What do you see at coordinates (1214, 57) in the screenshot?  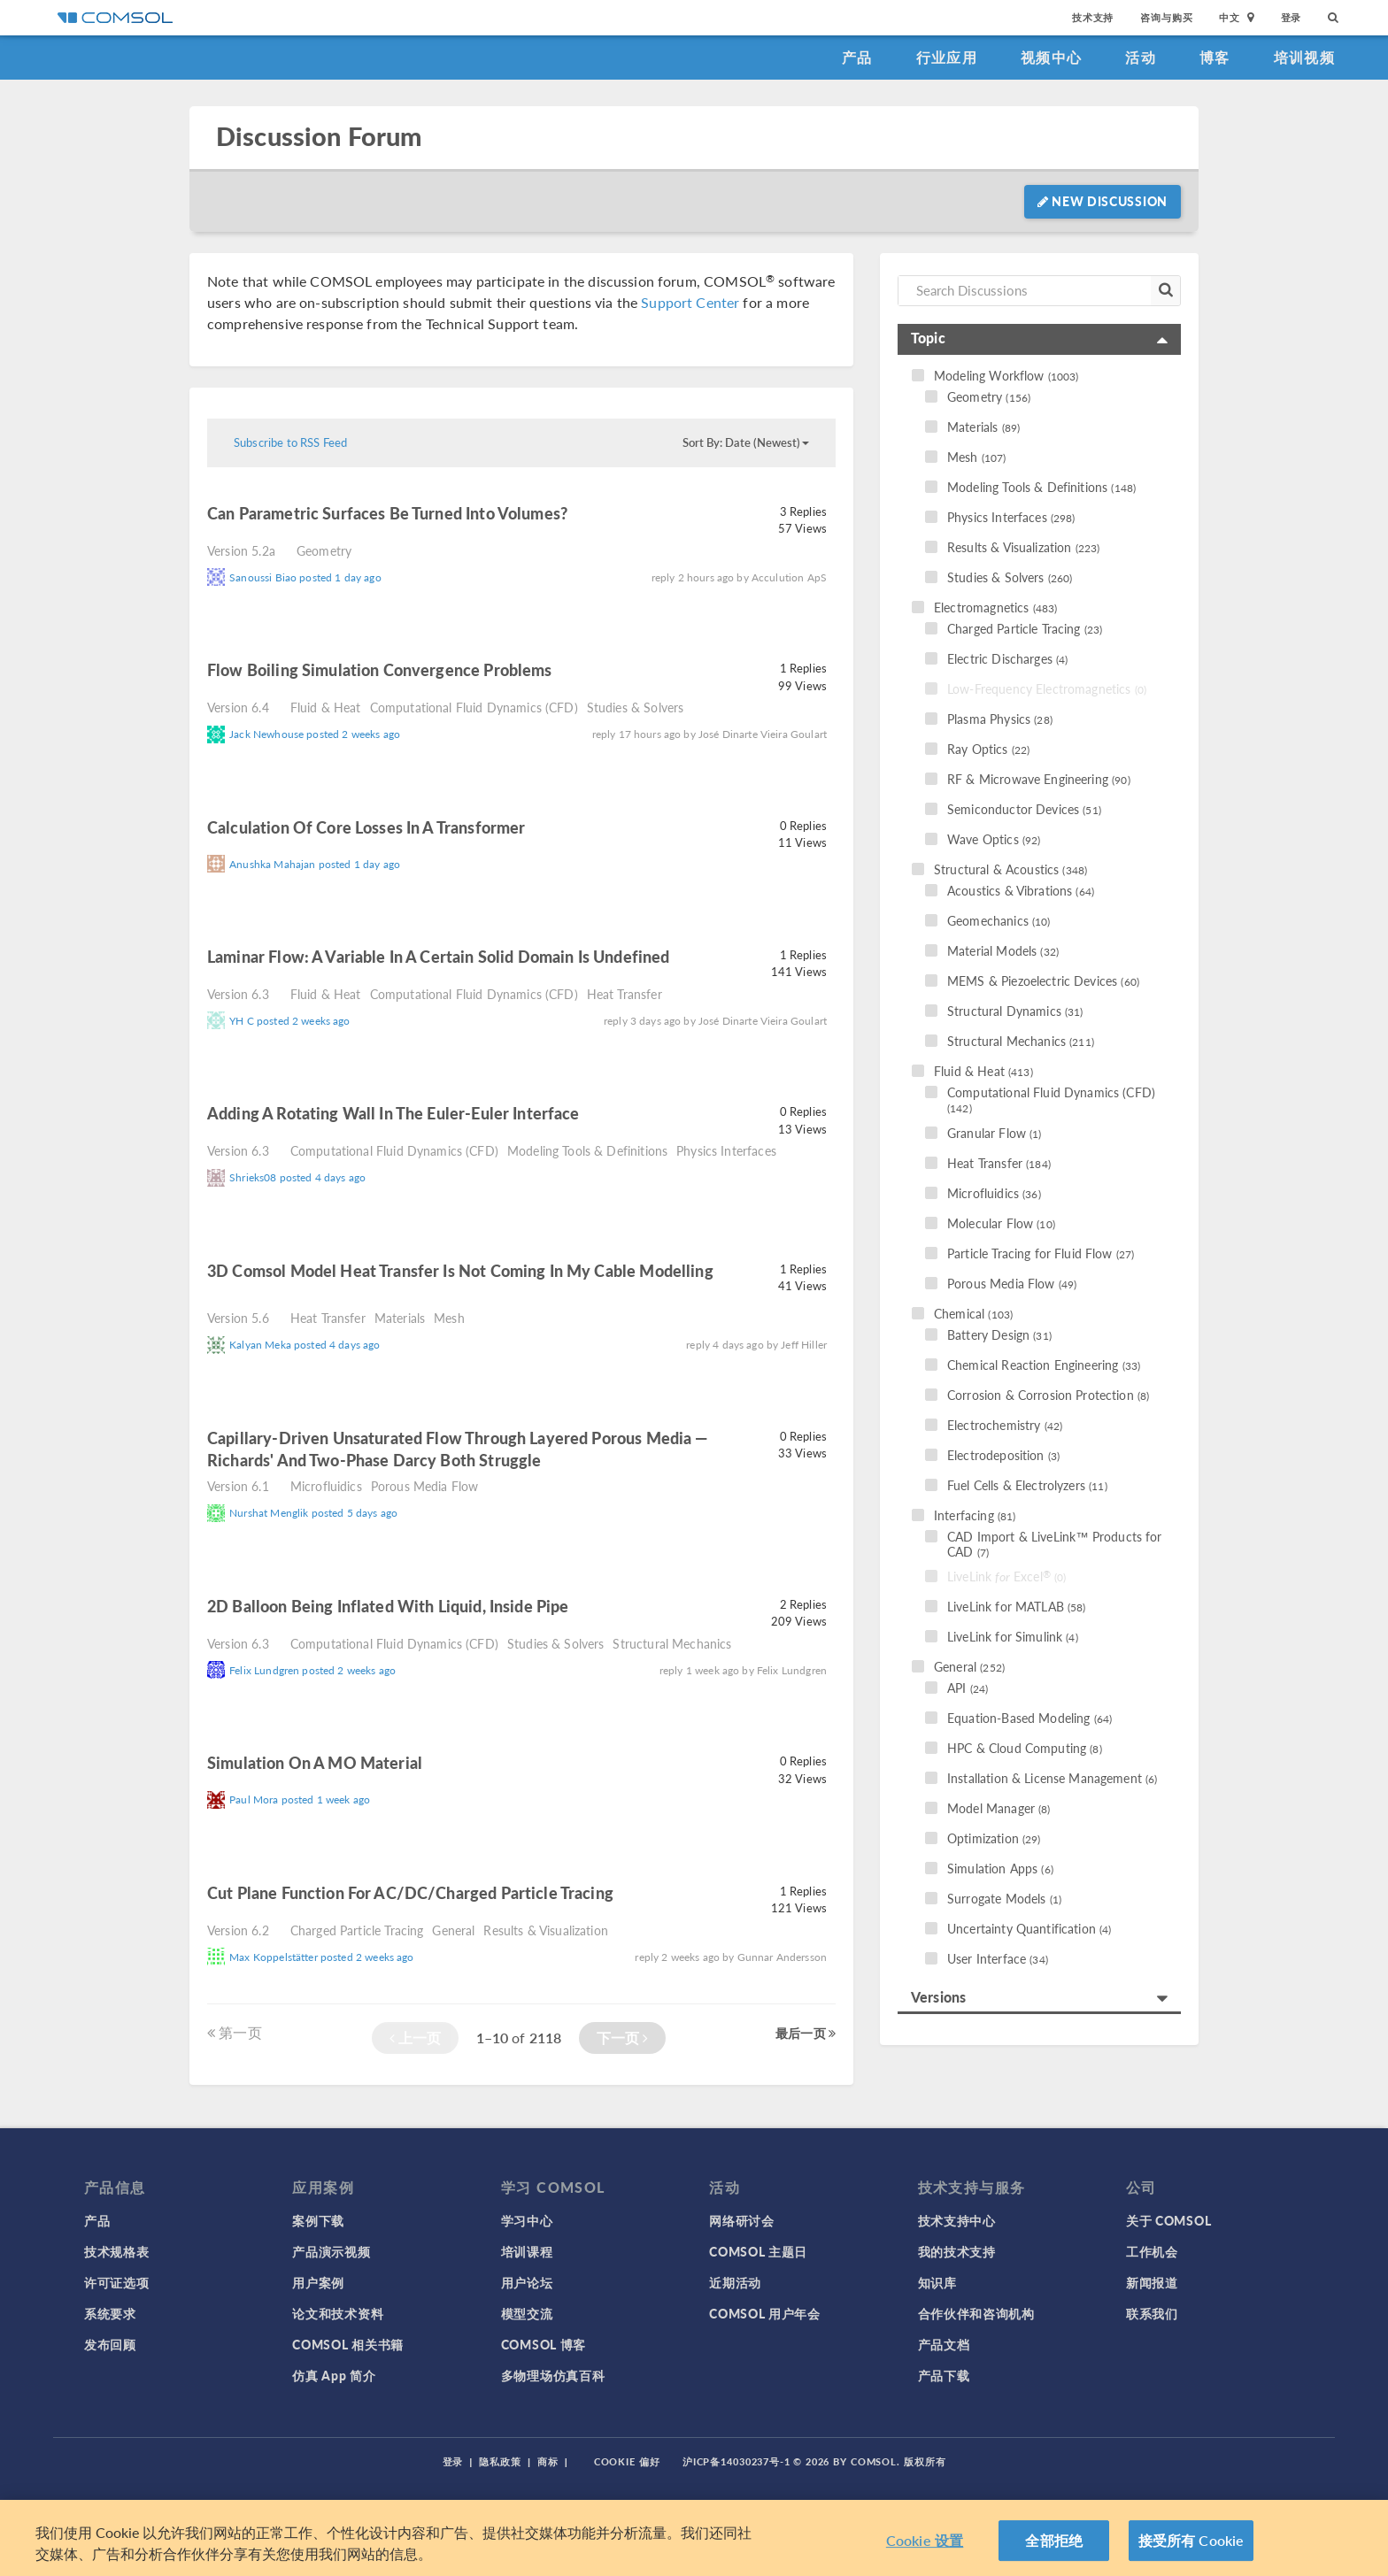 I see `博客` at bounding box center [1214, 57].